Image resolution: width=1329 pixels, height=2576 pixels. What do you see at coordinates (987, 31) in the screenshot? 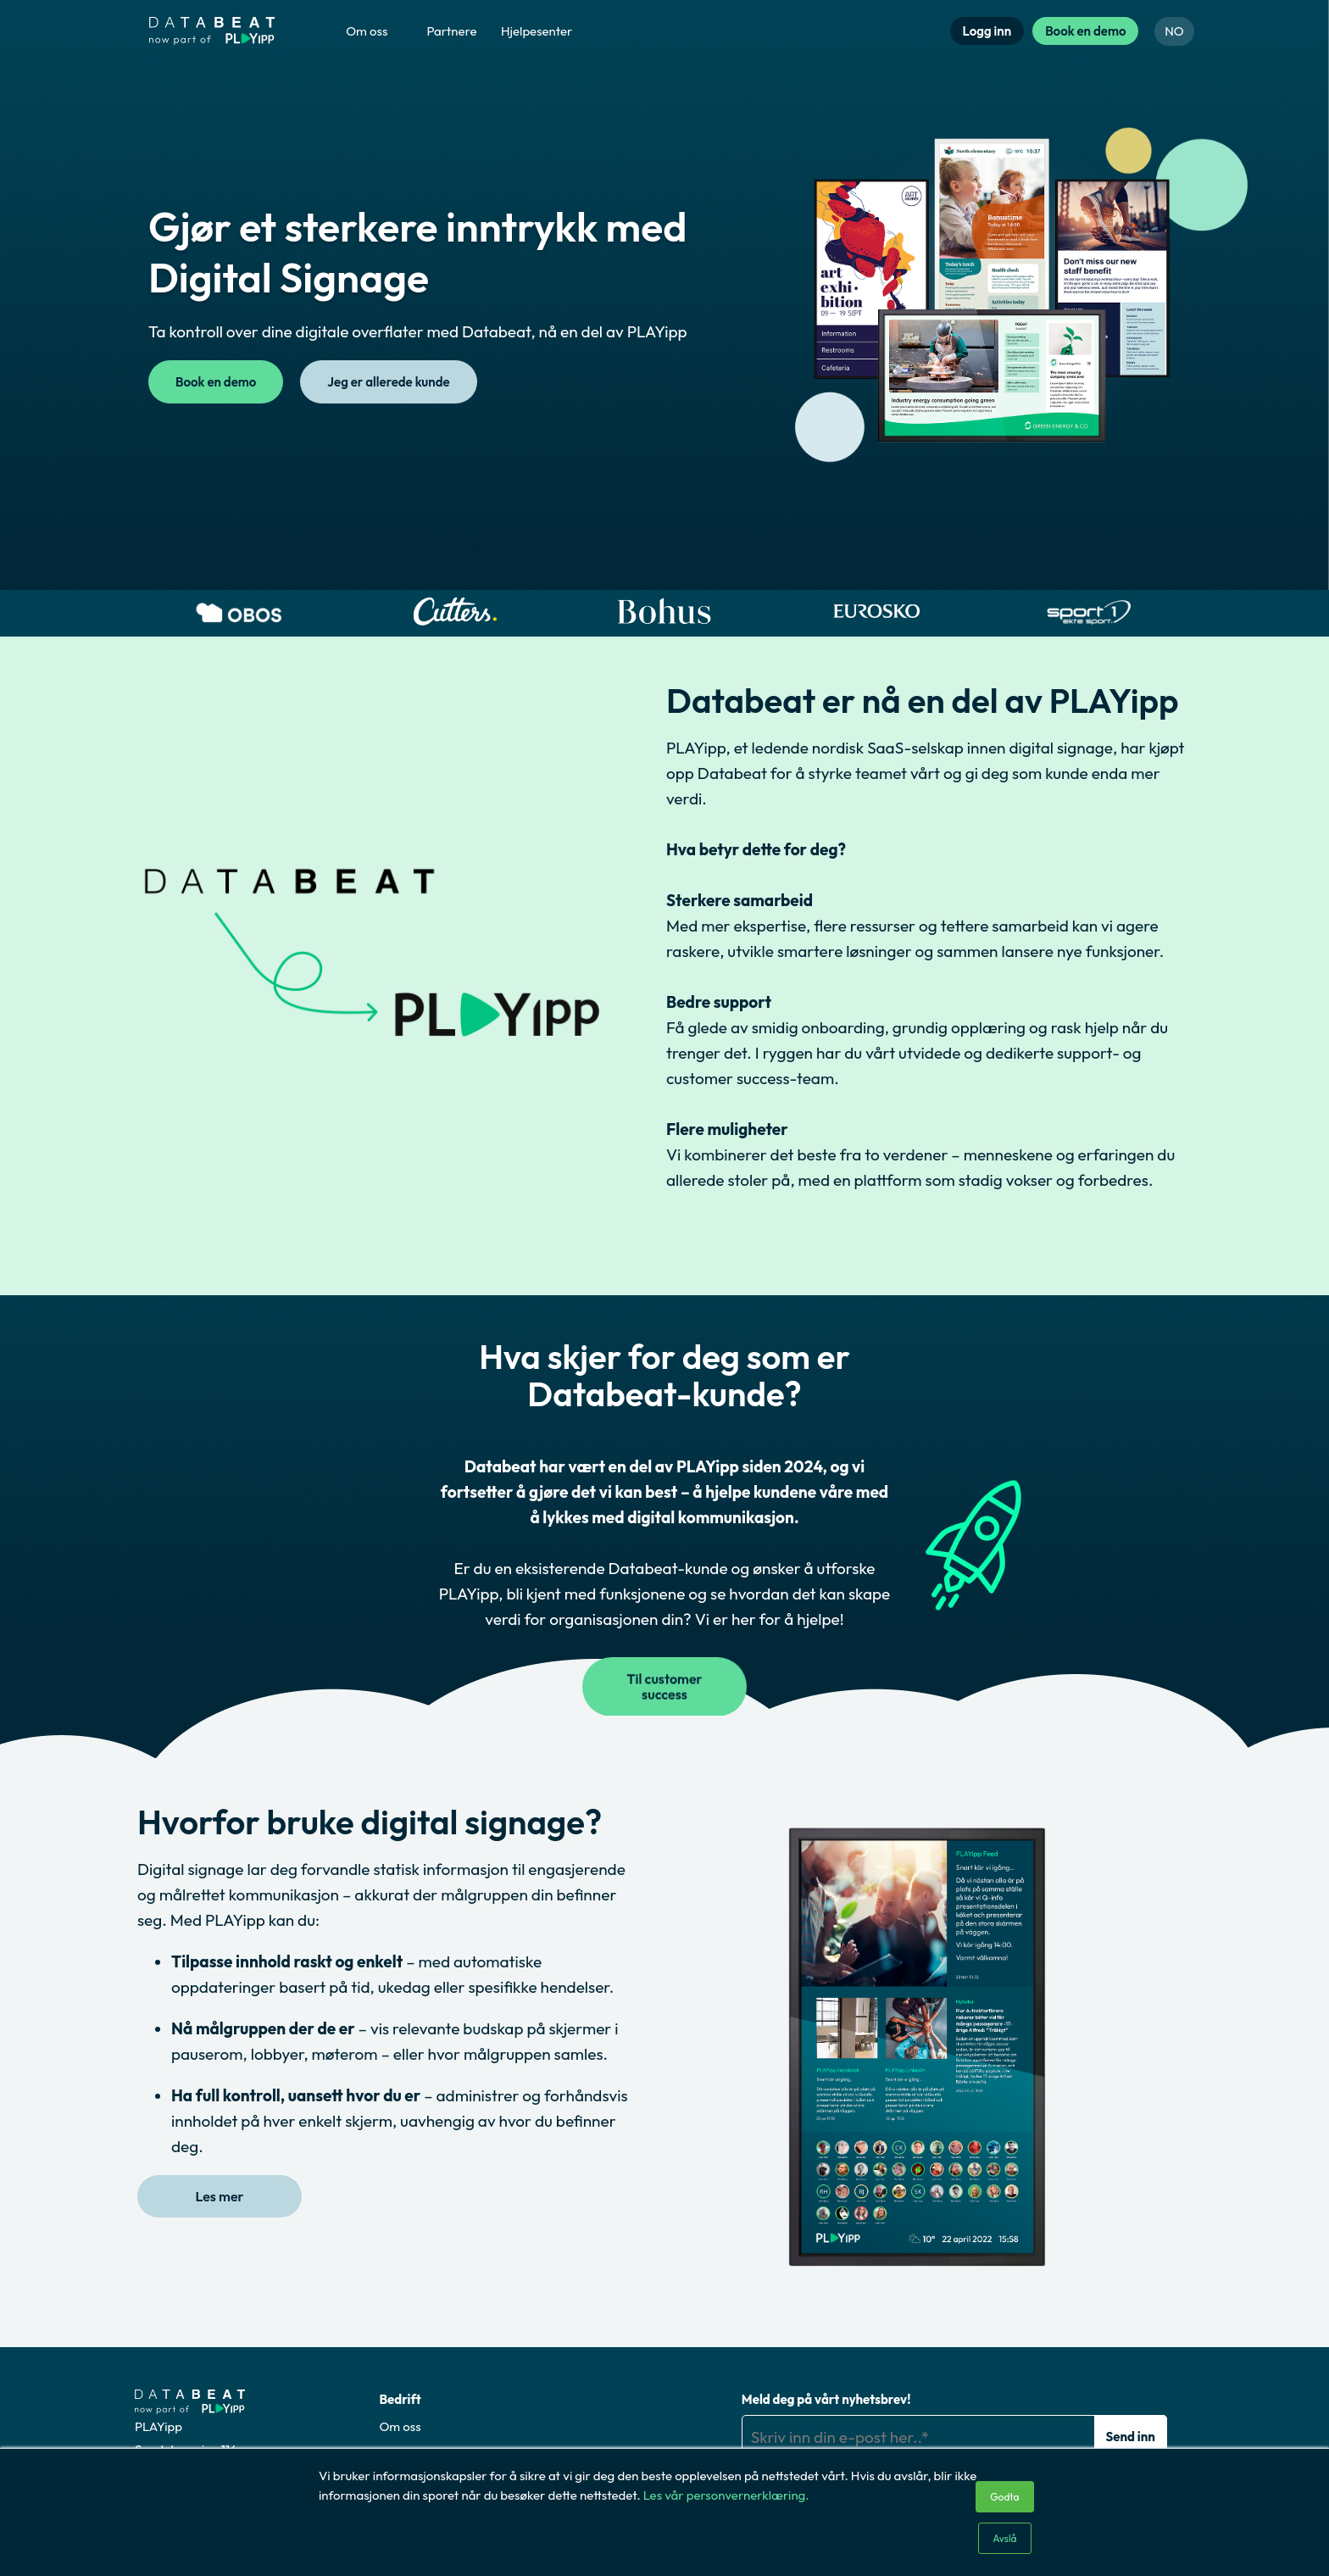
I see `Logg inn` at bounding box center [987, 31].